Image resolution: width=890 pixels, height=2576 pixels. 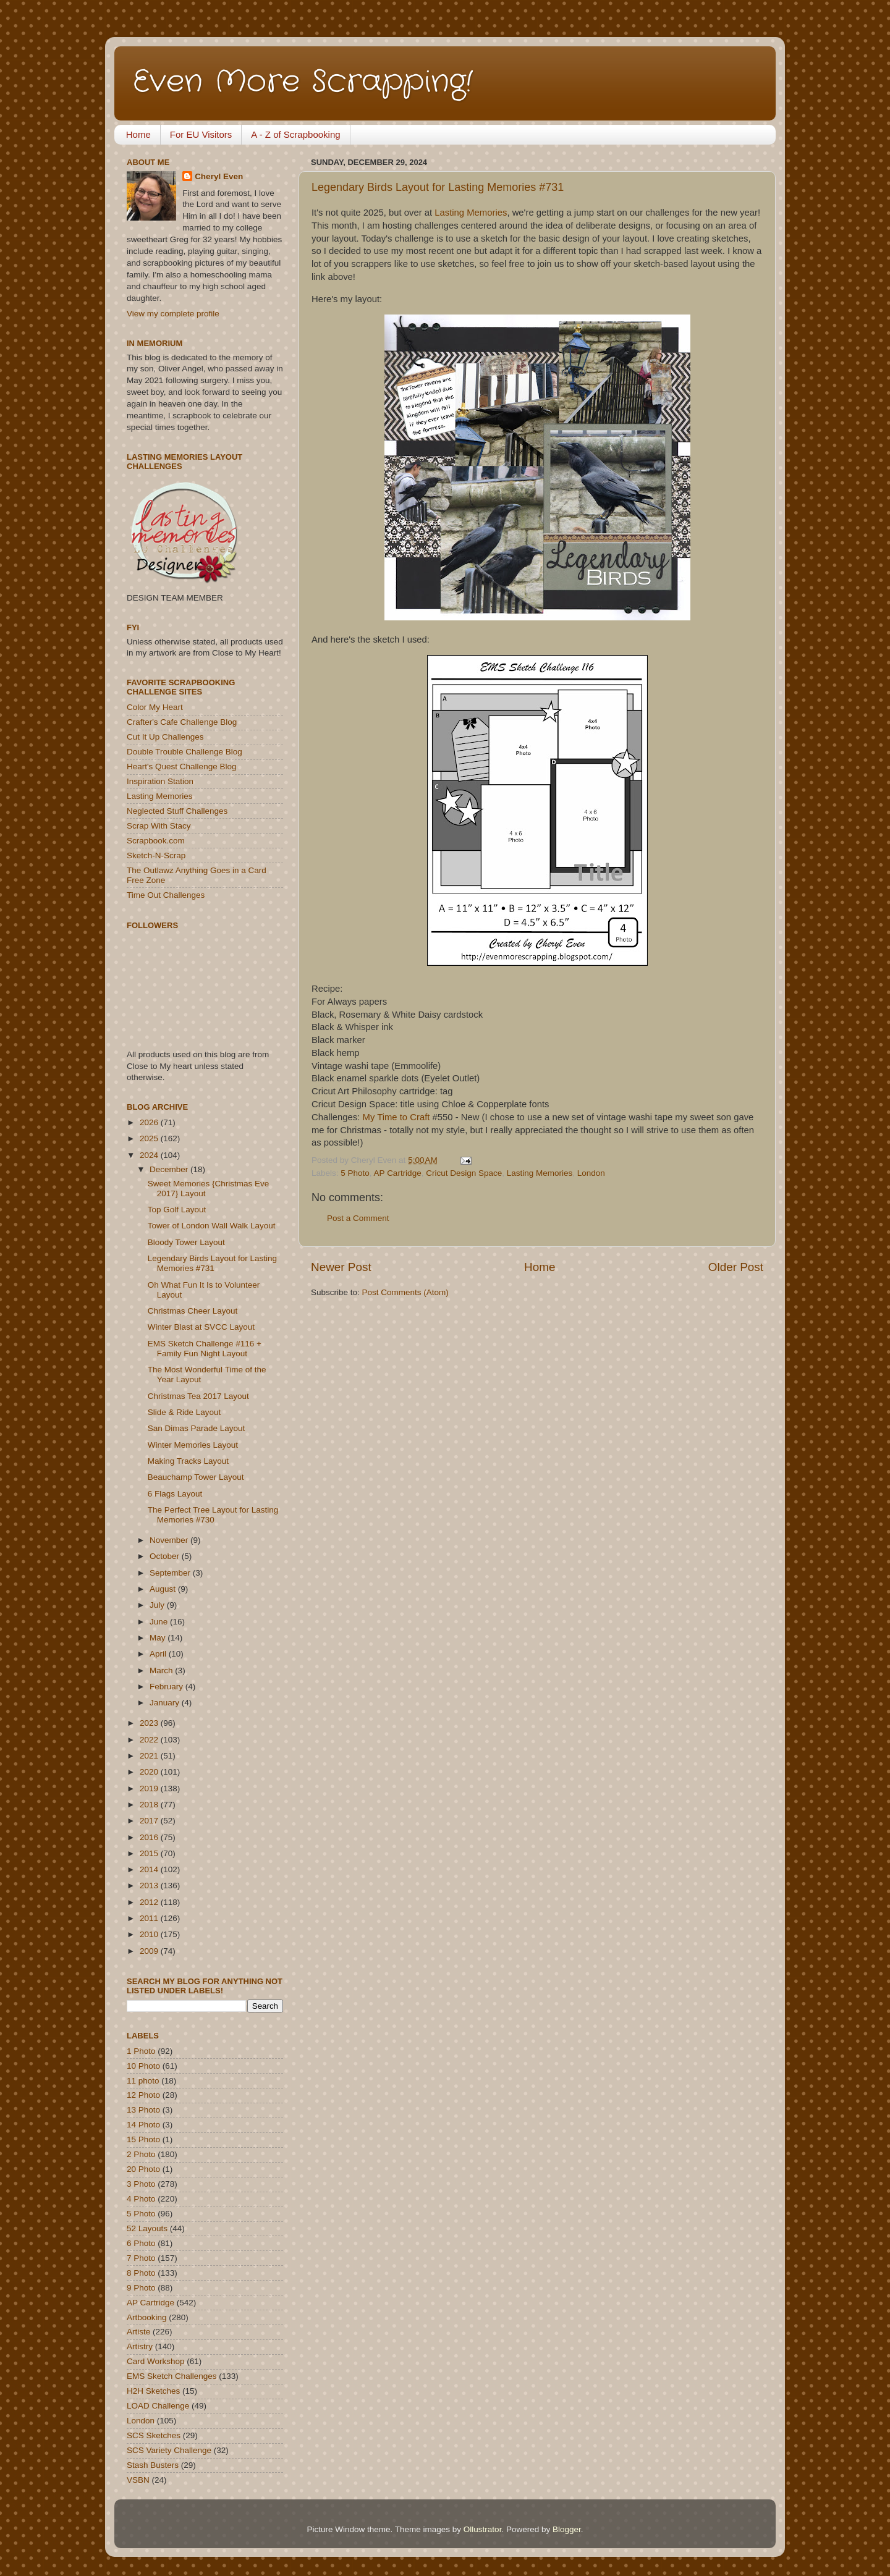 What do you see at coordinates (201, 1327) in the screenshot?
I see `Winter Blast at SVCC Layout` at bounding box center [201, 1327].